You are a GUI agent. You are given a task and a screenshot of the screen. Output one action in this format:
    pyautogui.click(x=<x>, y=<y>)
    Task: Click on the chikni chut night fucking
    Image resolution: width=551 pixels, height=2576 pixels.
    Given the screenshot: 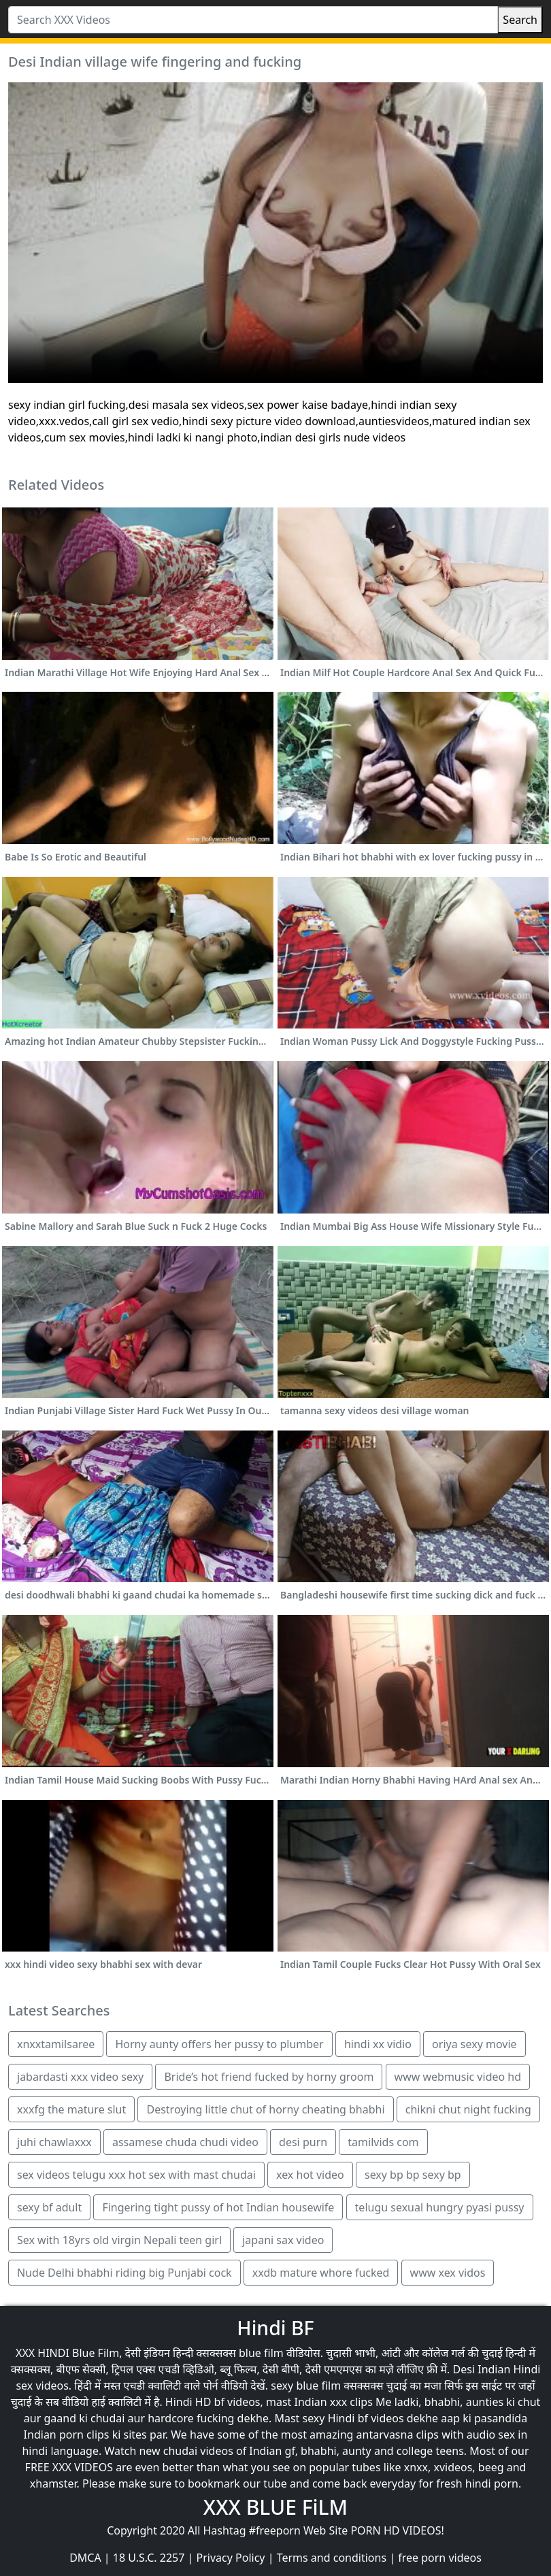 What is the action you would take?
    pyautogui.click(x=468, y=2109)
    